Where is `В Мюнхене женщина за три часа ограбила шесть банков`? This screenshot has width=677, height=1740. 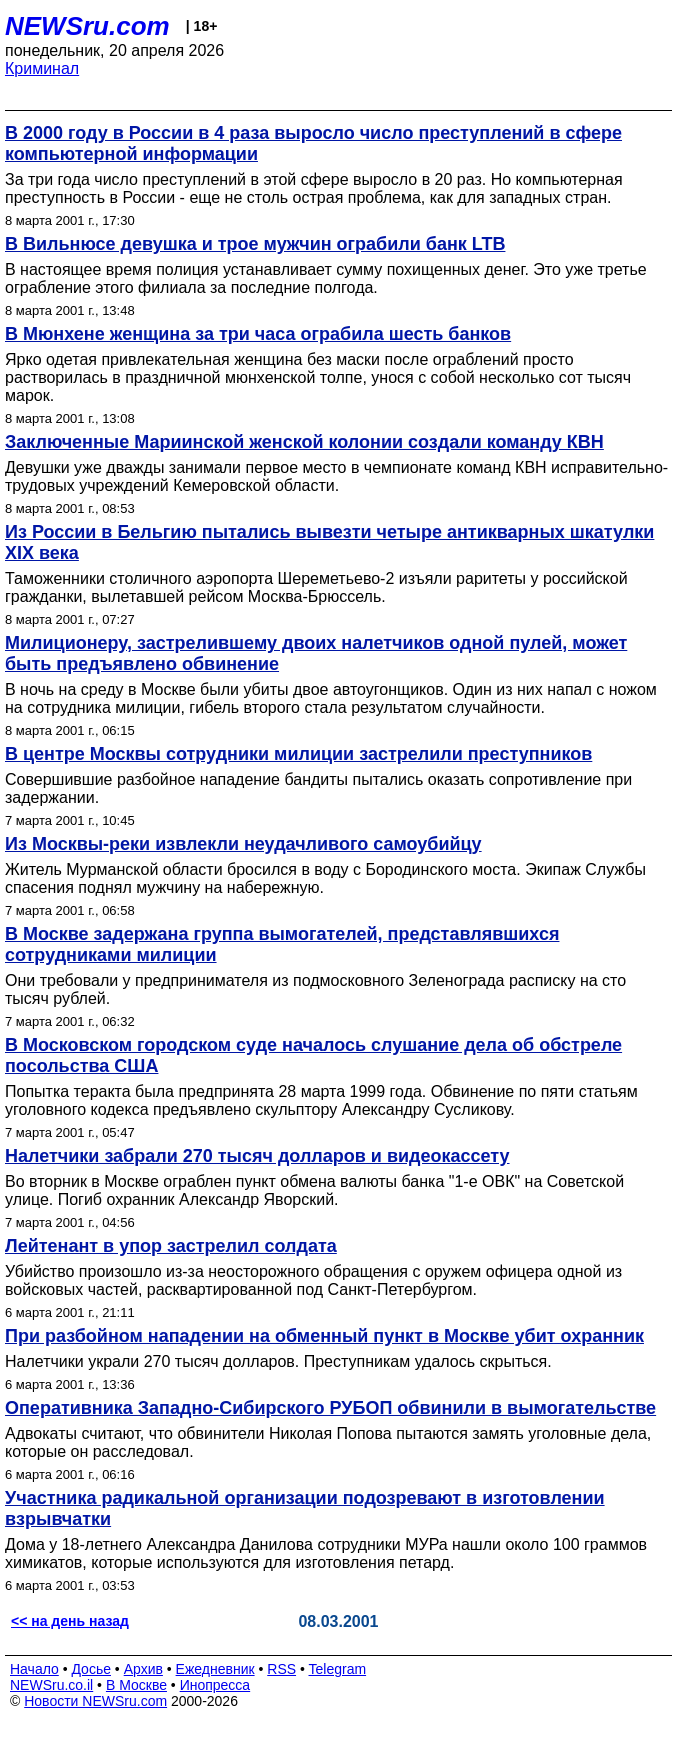
В Мюнхене женщина за три часа ограбила шесть банков is located at coordinates (258, 334).